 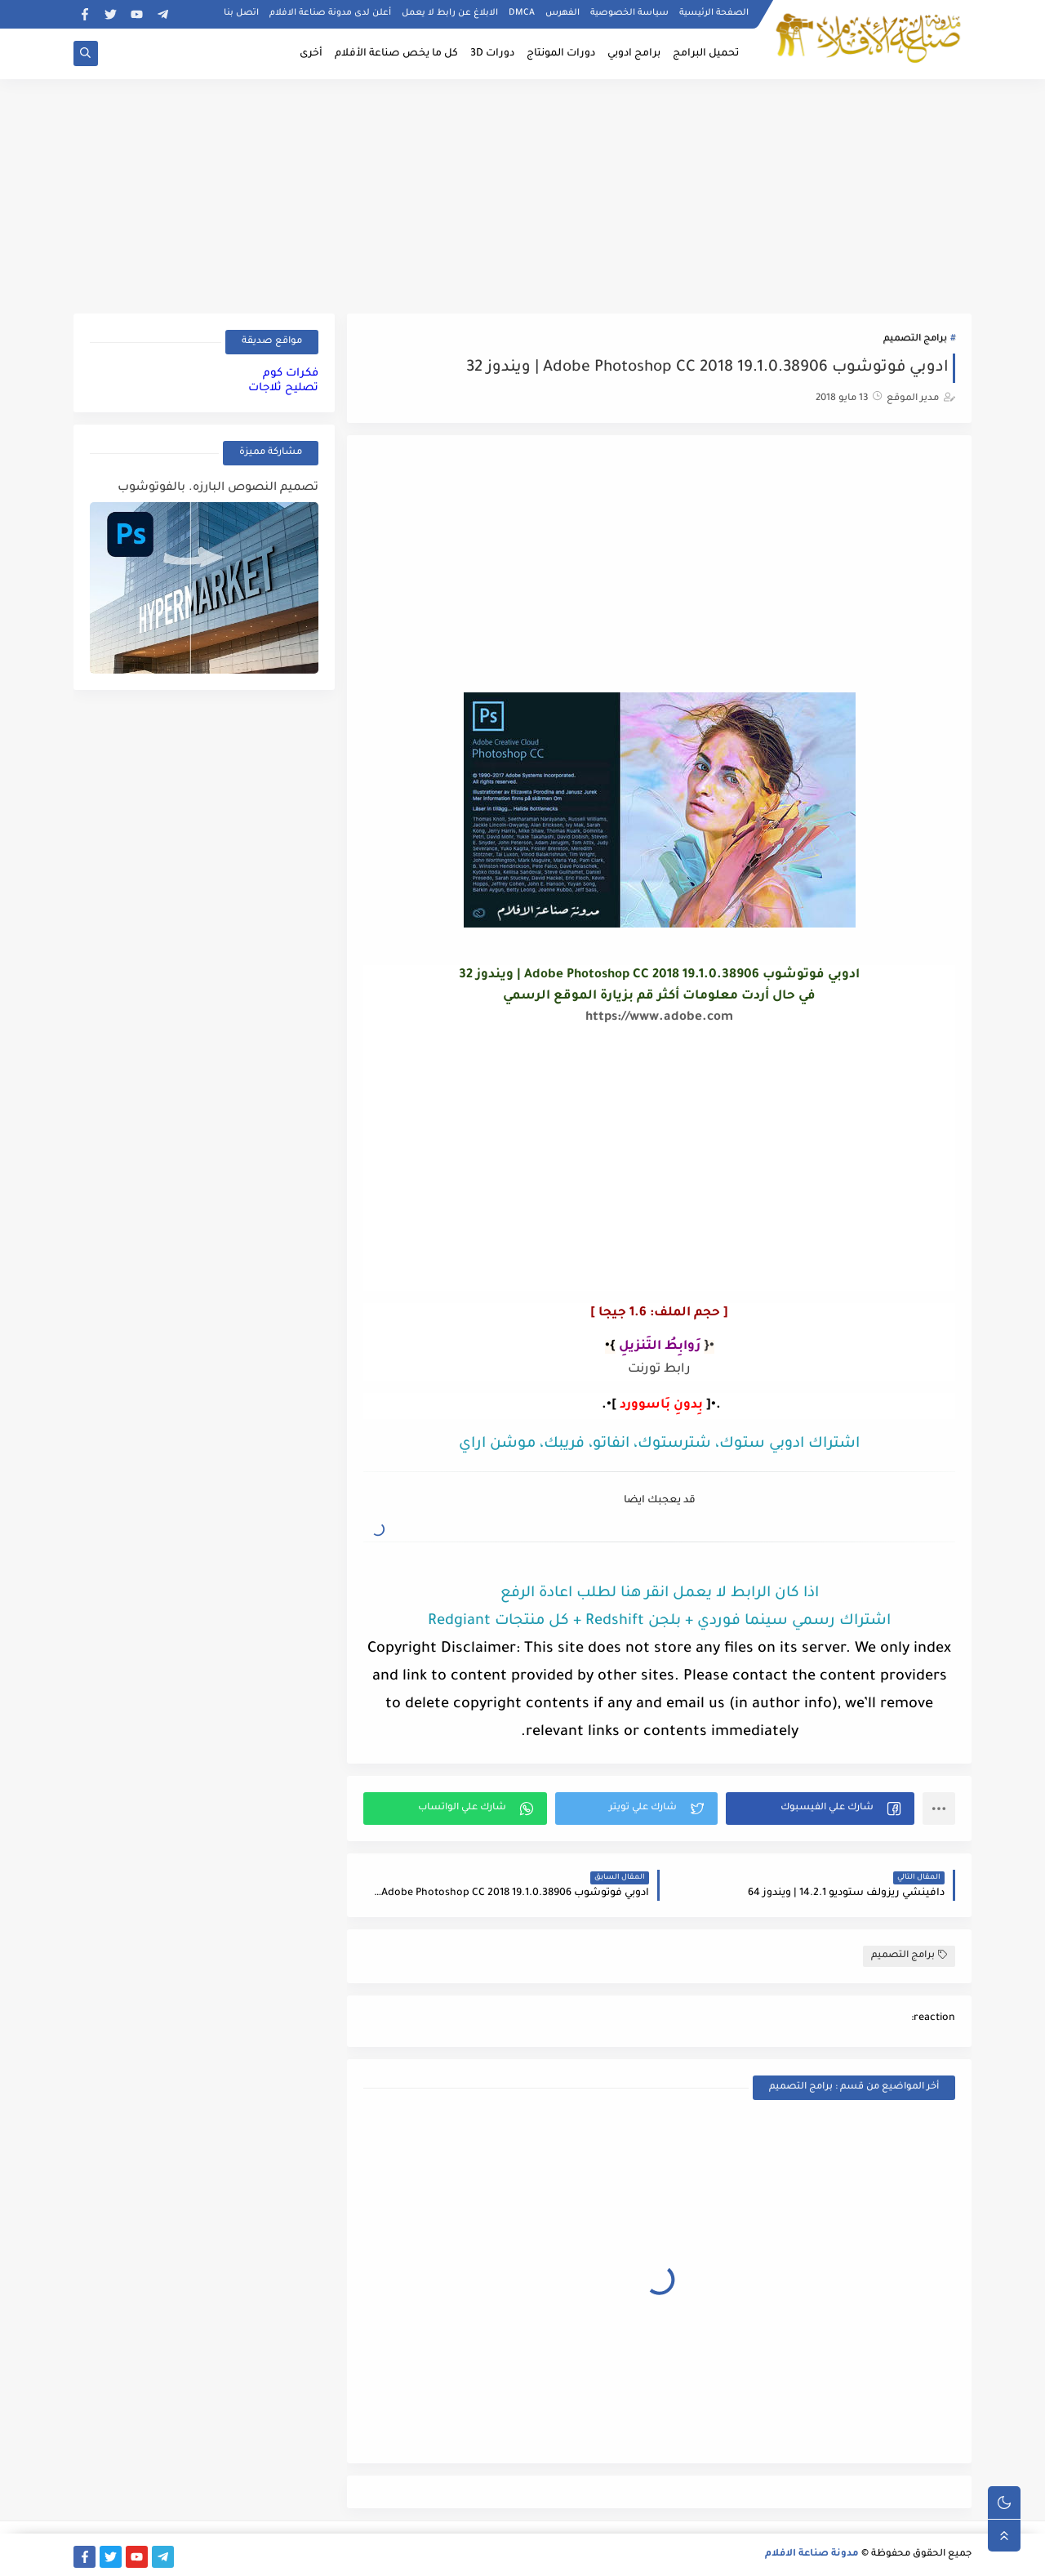 I want to click on كل ما يخص صناعة الأفلام, so click(x=396, y=54).